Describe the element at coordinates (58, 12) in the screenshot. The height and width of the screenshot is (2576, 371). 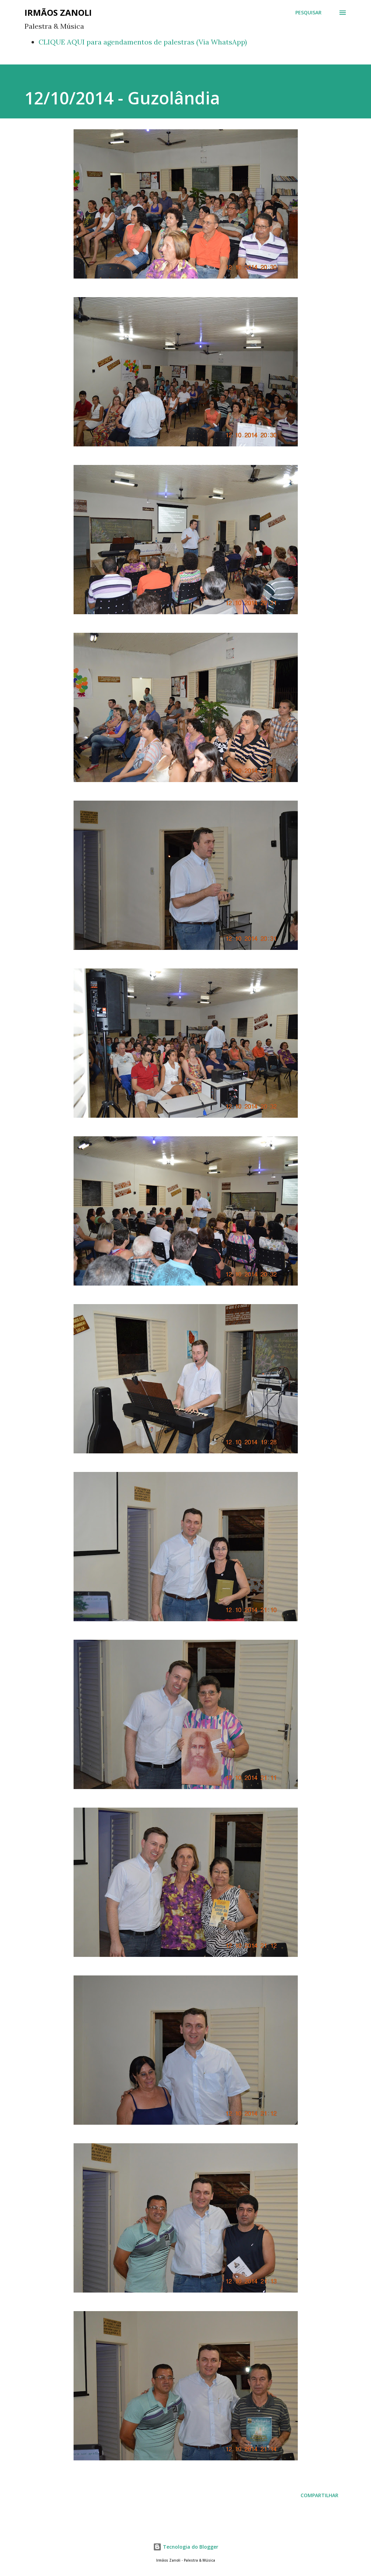
I see `Irmãos Zanoli` at that location.